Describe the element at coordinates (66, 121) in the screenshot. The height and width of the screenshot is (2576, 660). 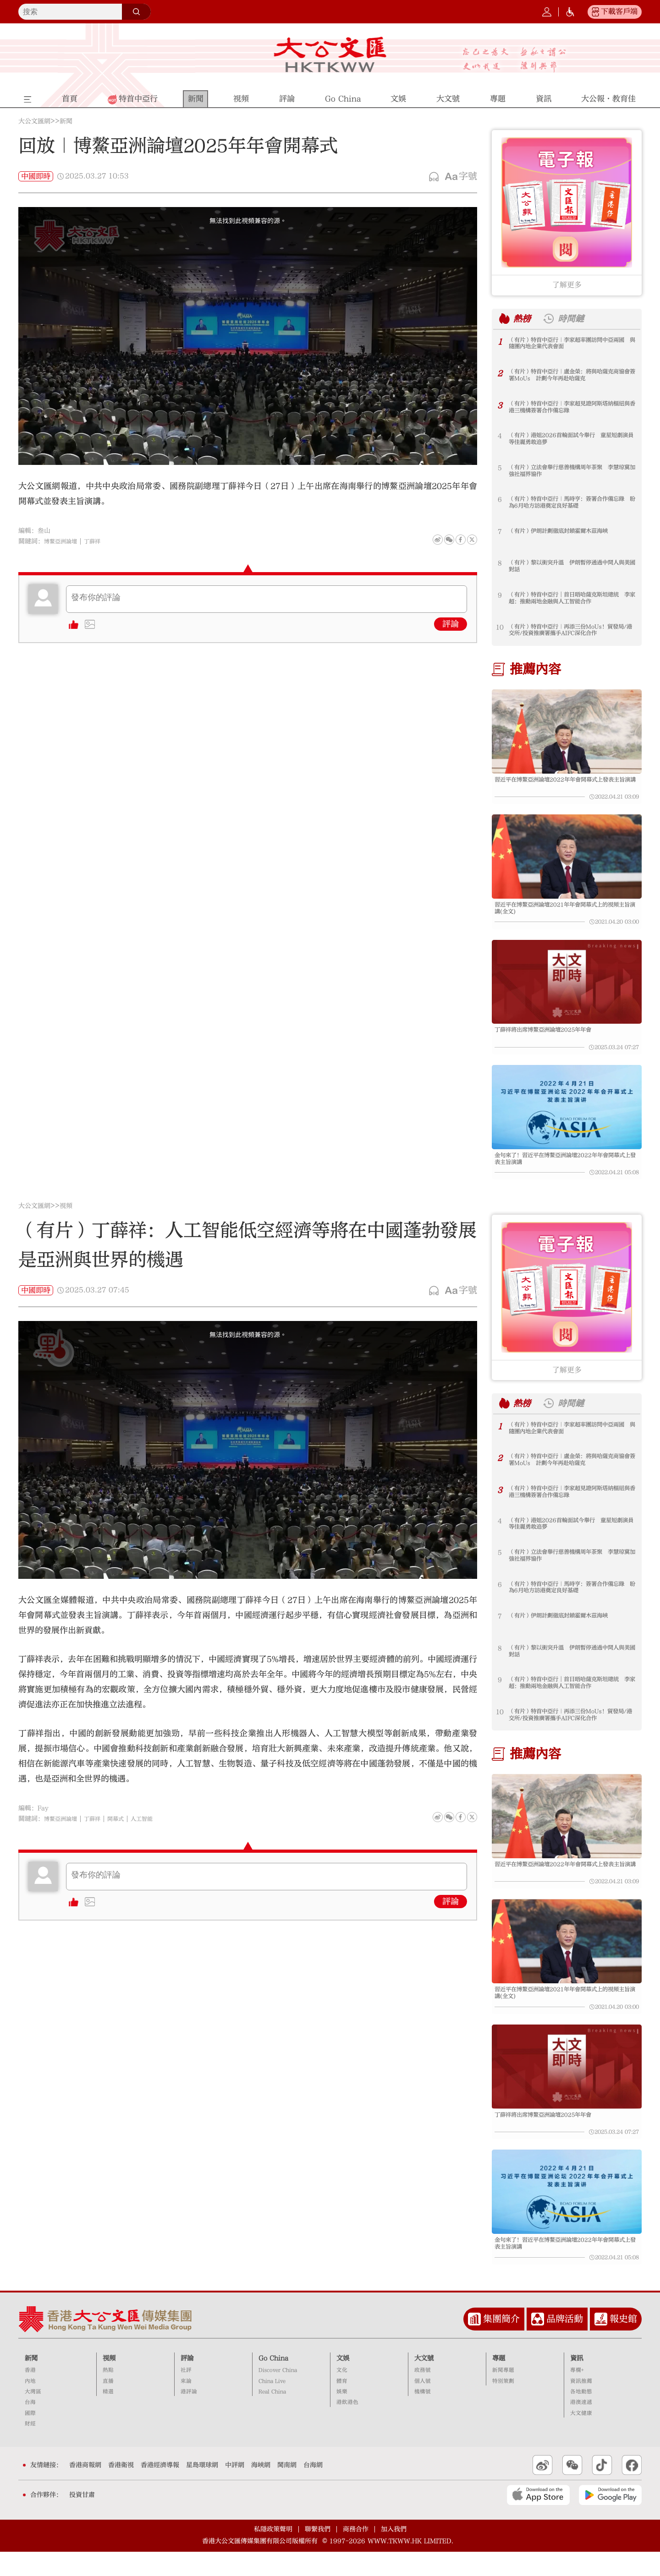
I see `新聞` at that location.